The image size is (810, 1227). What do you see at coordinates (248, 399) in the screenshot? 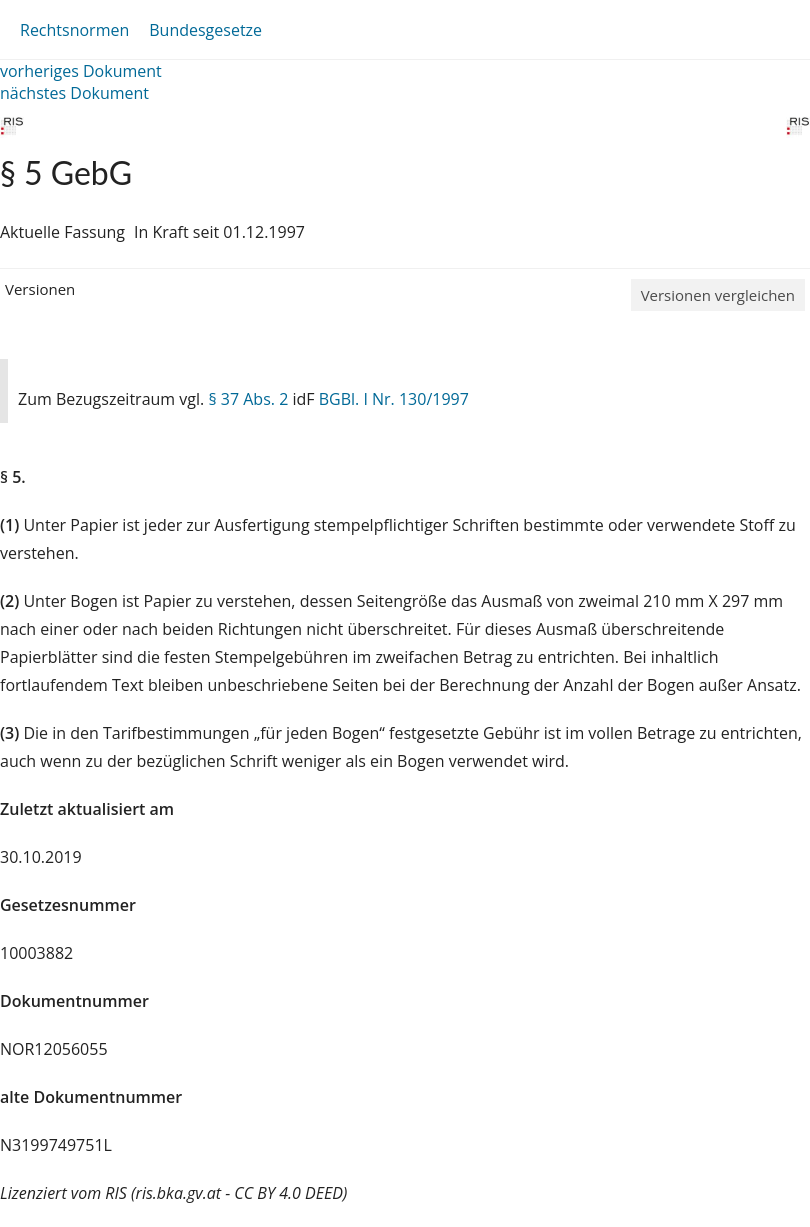
I see `§ 37 Abs. 2` at bounding box center [248, 399].